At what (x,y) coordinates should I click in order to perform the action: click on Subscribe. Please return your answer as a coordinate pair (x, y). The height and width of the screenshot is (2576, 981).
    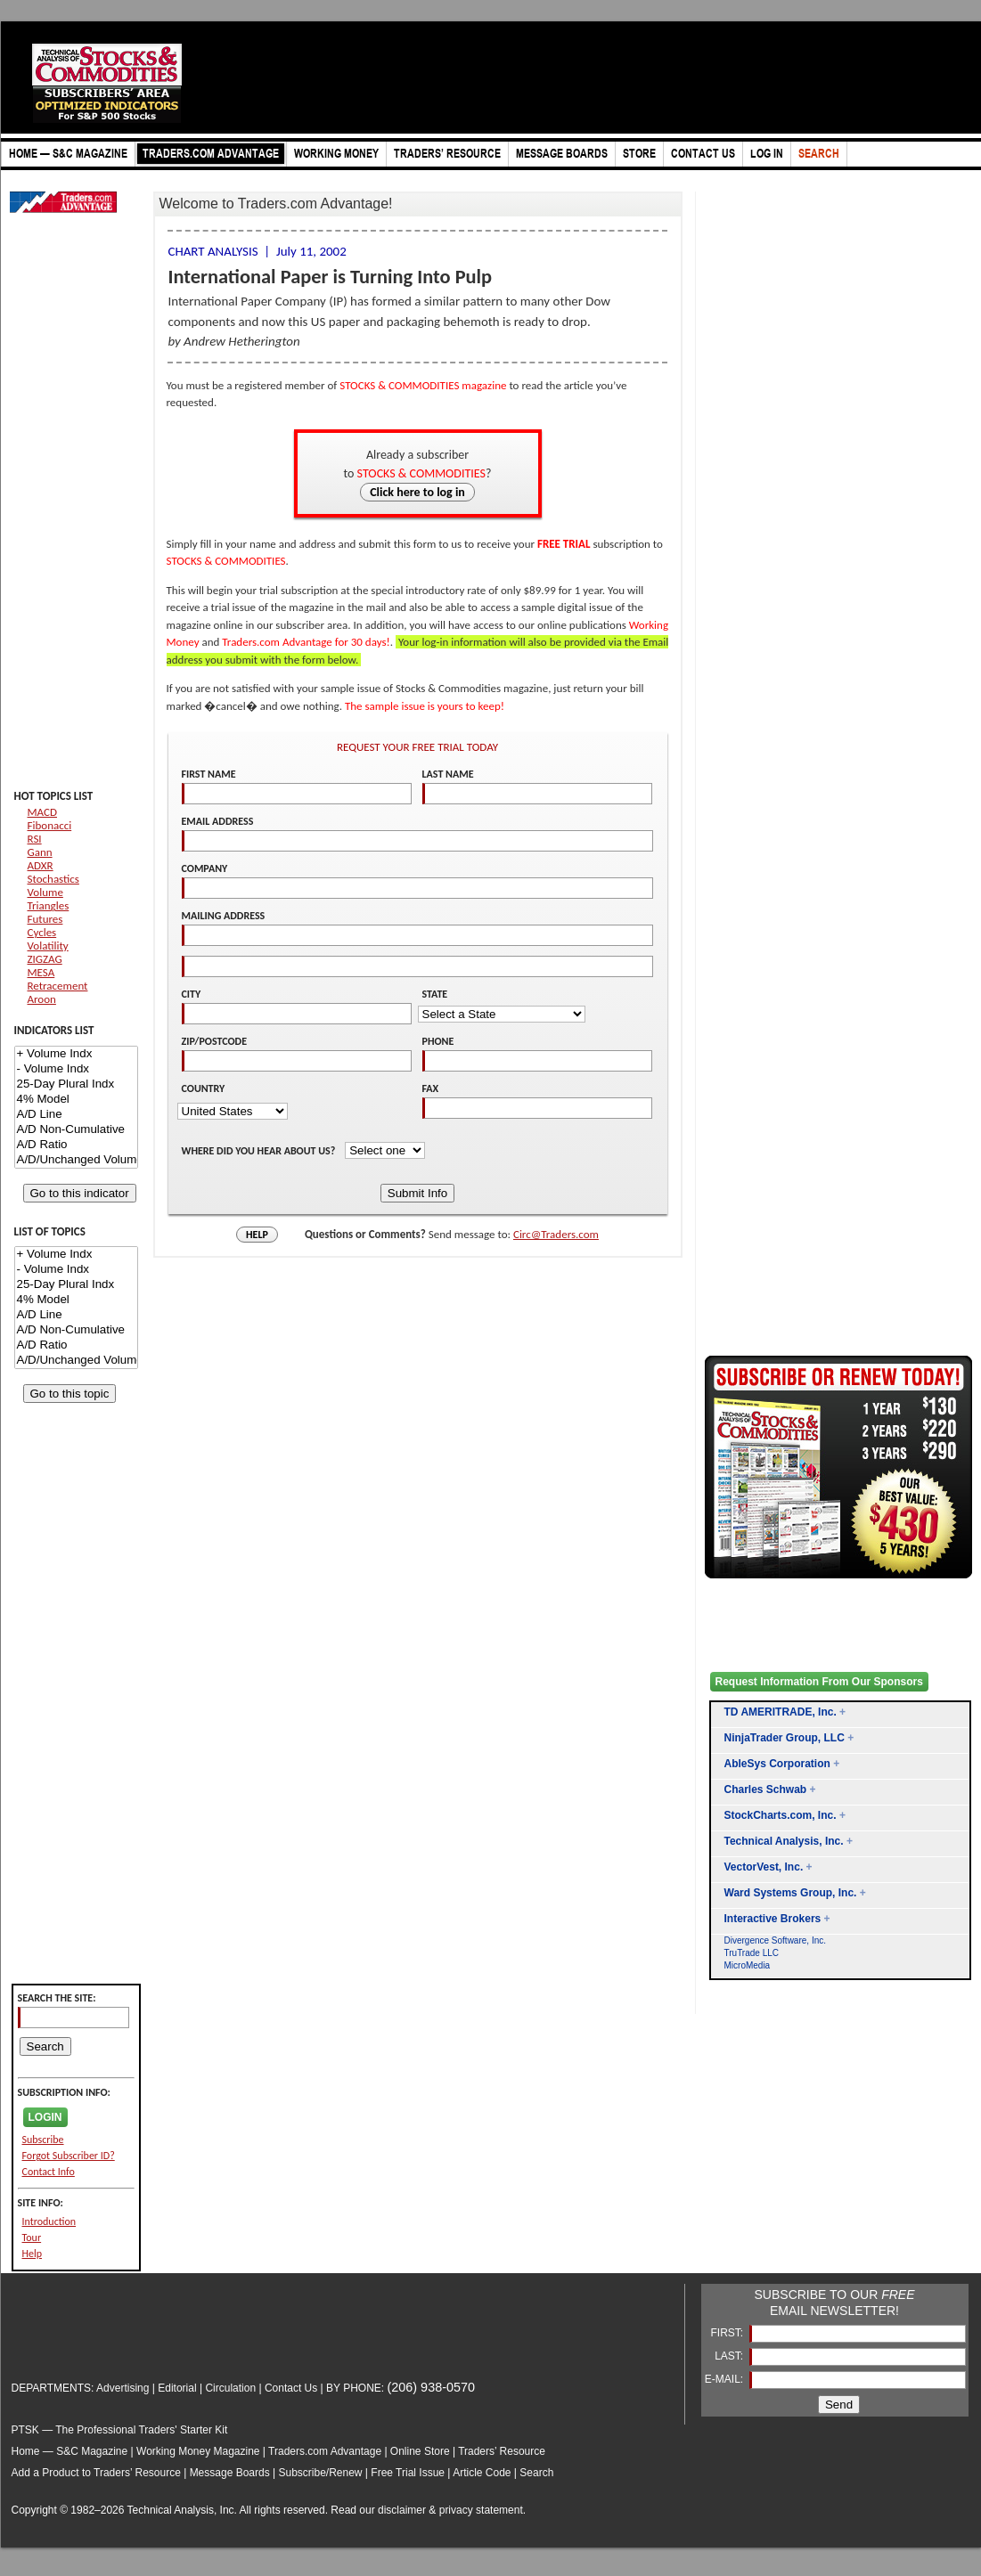
    Looking at the image, I should click on (43, 2139).